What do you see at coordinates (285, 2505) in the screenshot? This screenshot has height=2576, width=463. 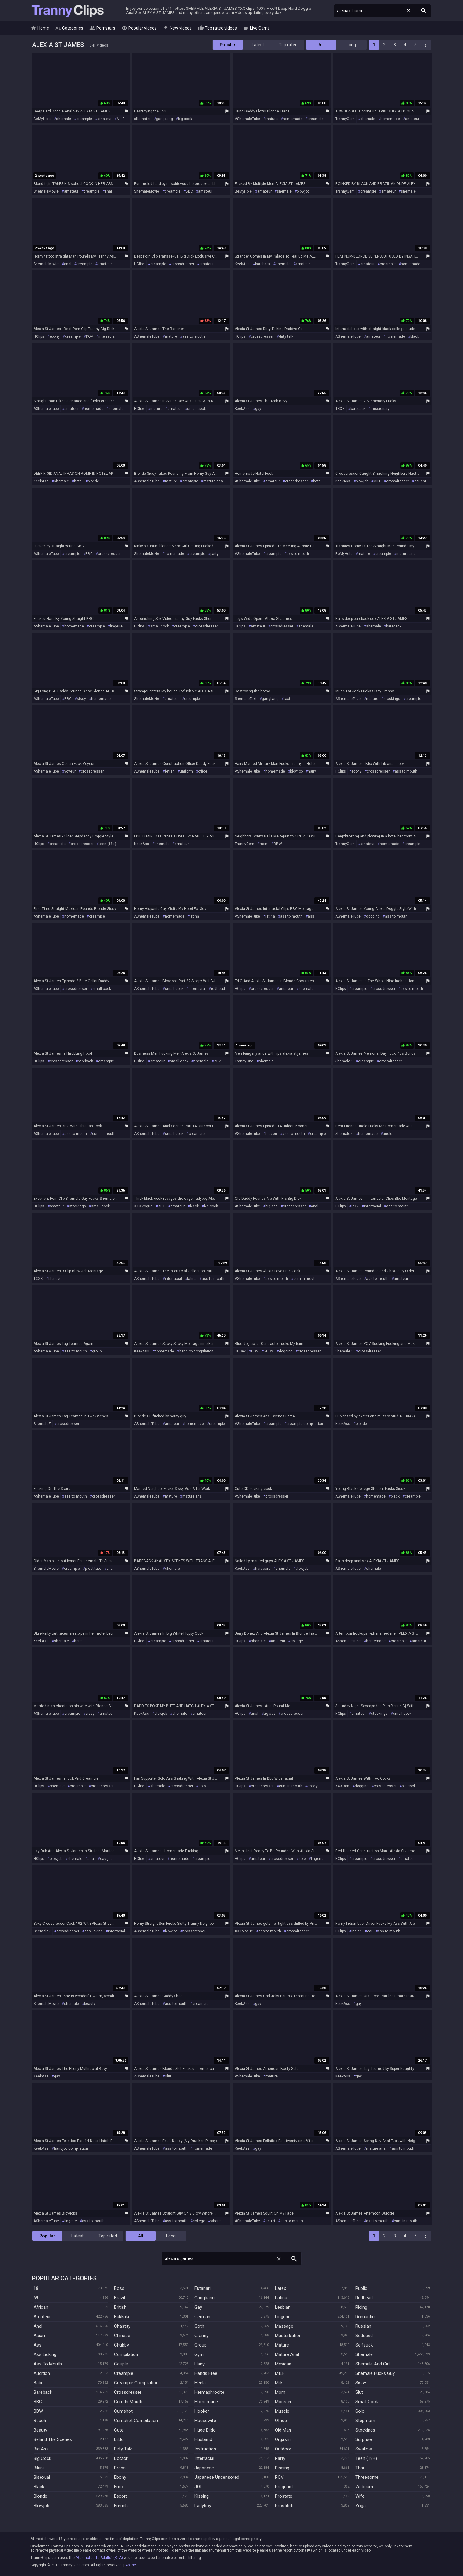 I see `Prostitute` at bounding box center [285, 2505].